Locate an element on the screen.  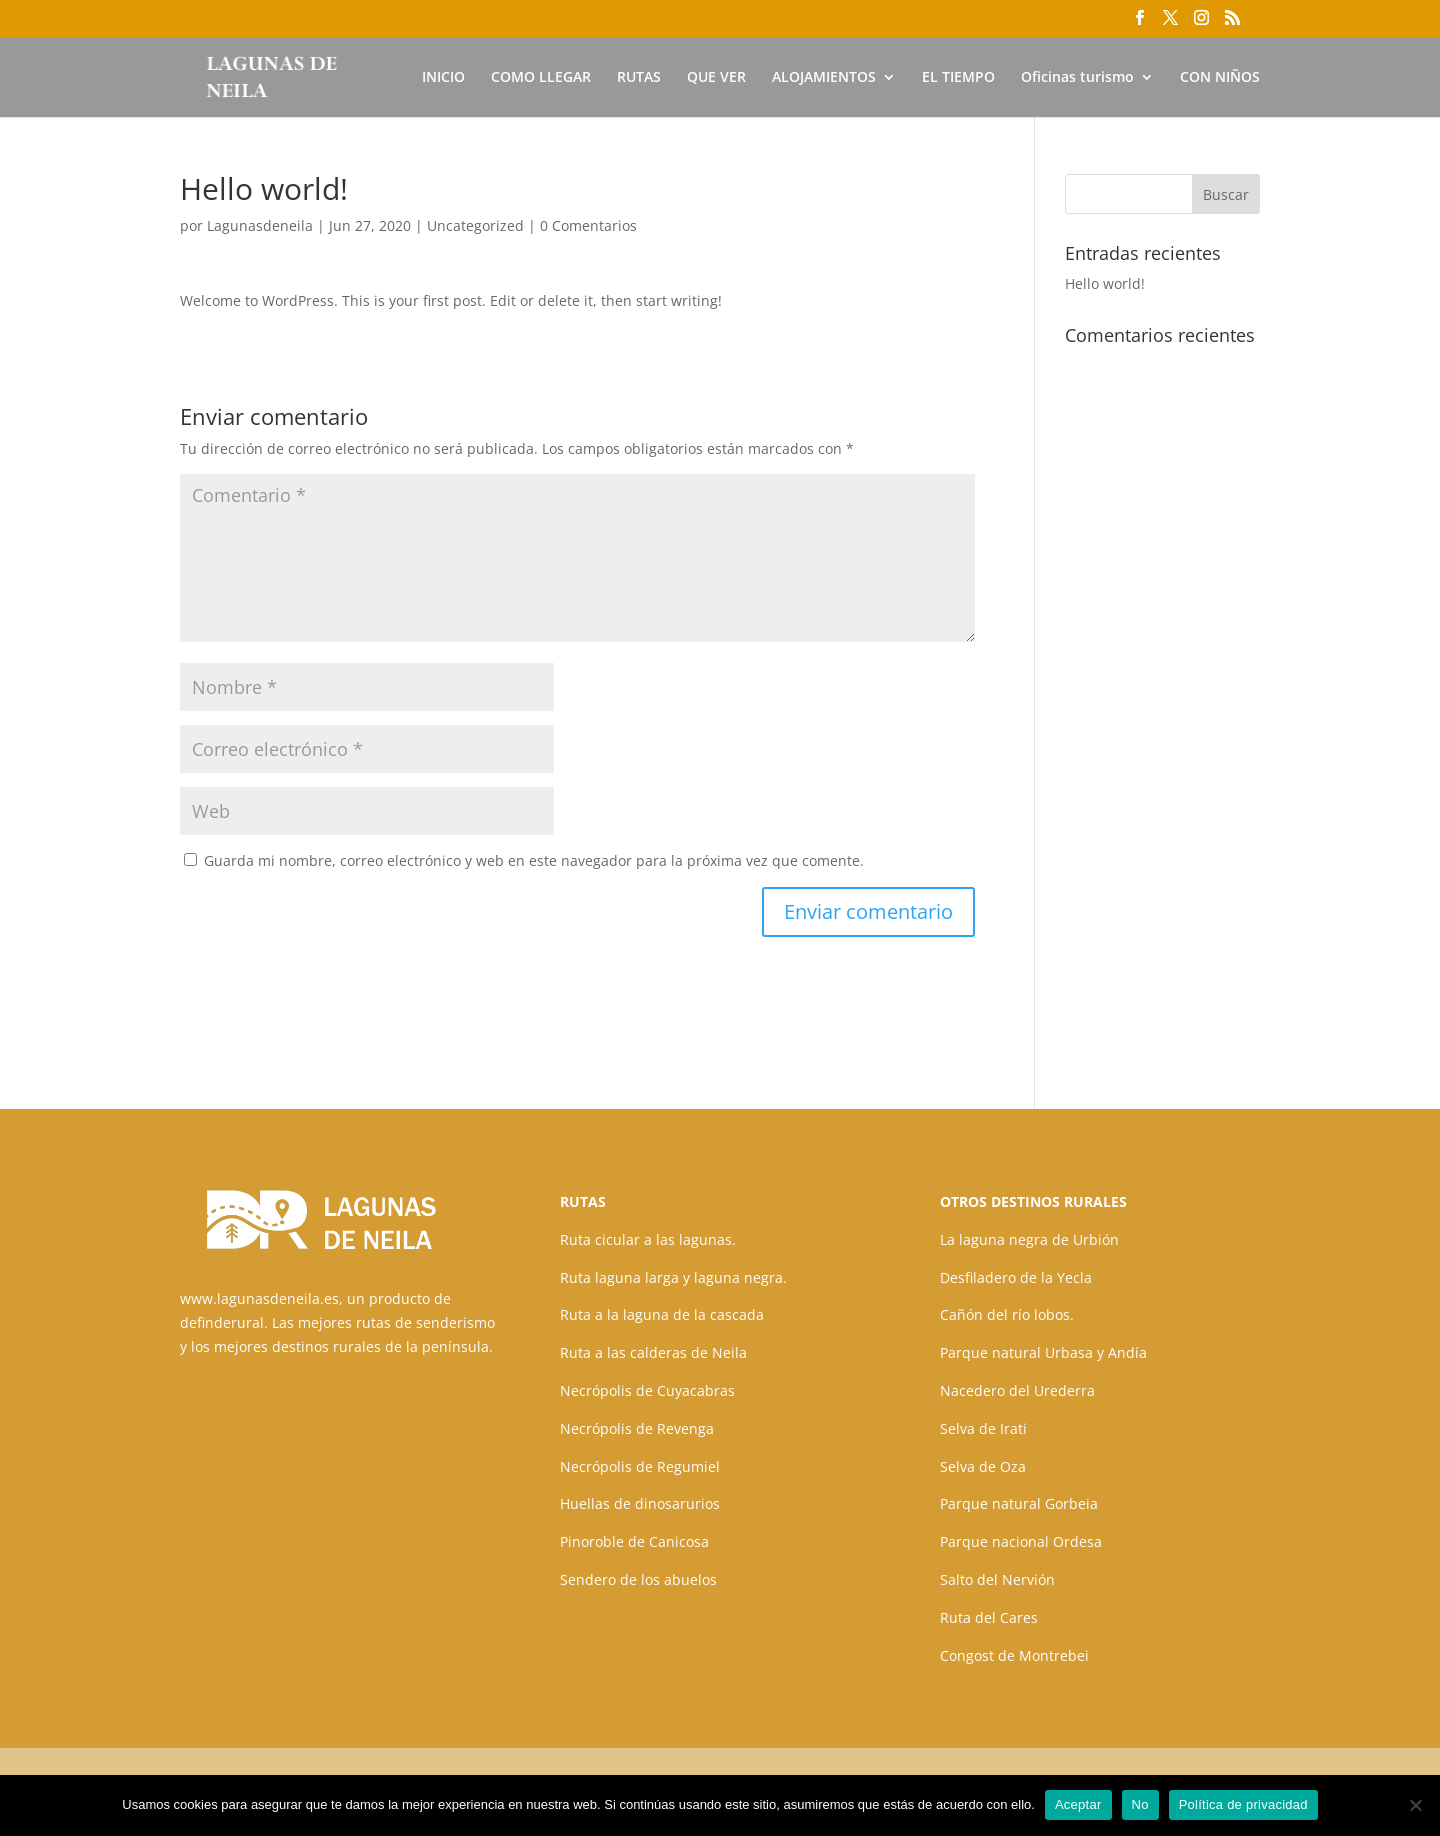
Salto del Nervión is located at coordinates (997, 1579).